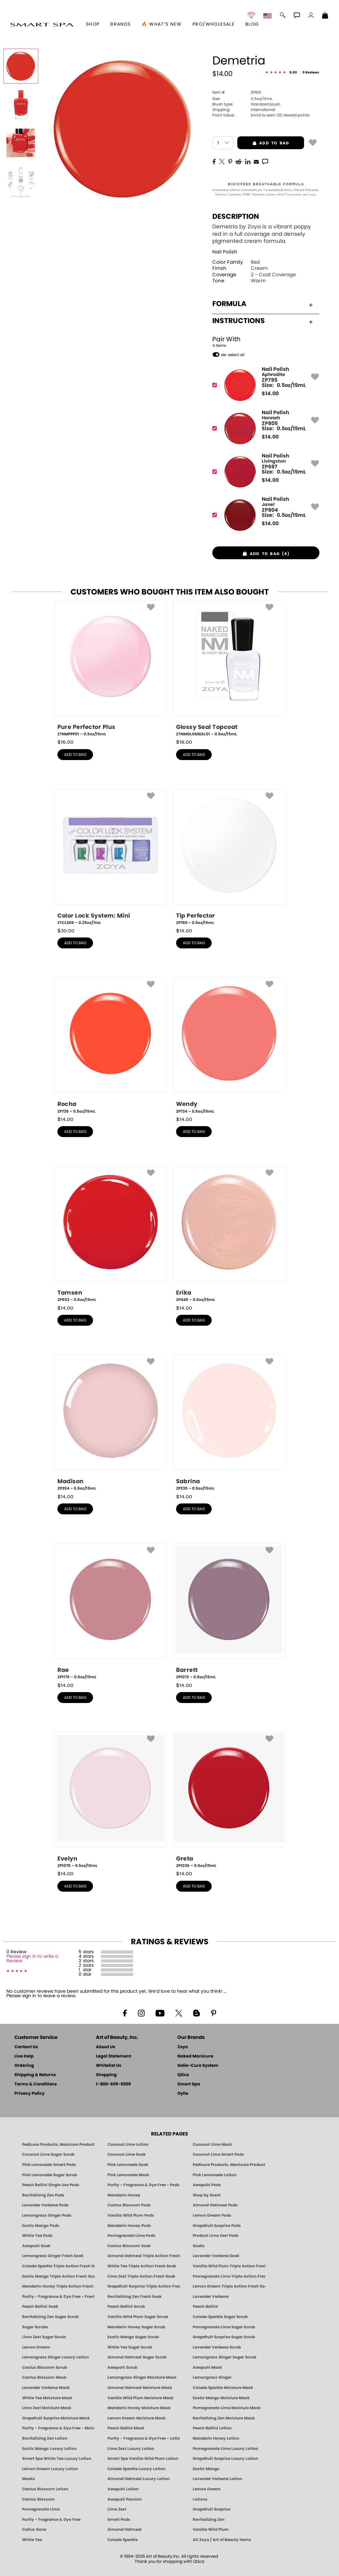  I want to click on Naked Manicure, so click(195, 2056).